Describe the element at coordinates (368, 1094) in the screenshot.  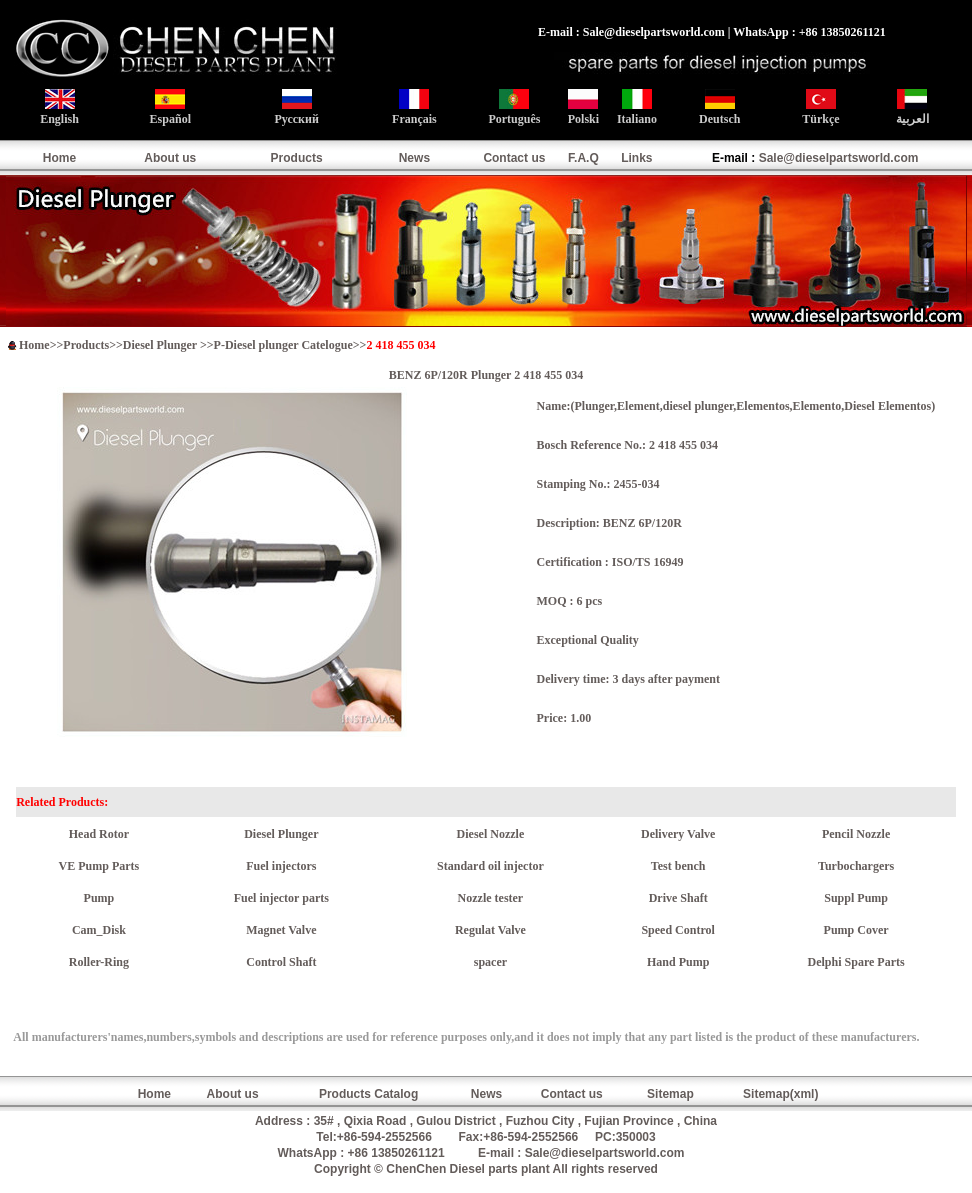
I see `Products Catalog` at that location.